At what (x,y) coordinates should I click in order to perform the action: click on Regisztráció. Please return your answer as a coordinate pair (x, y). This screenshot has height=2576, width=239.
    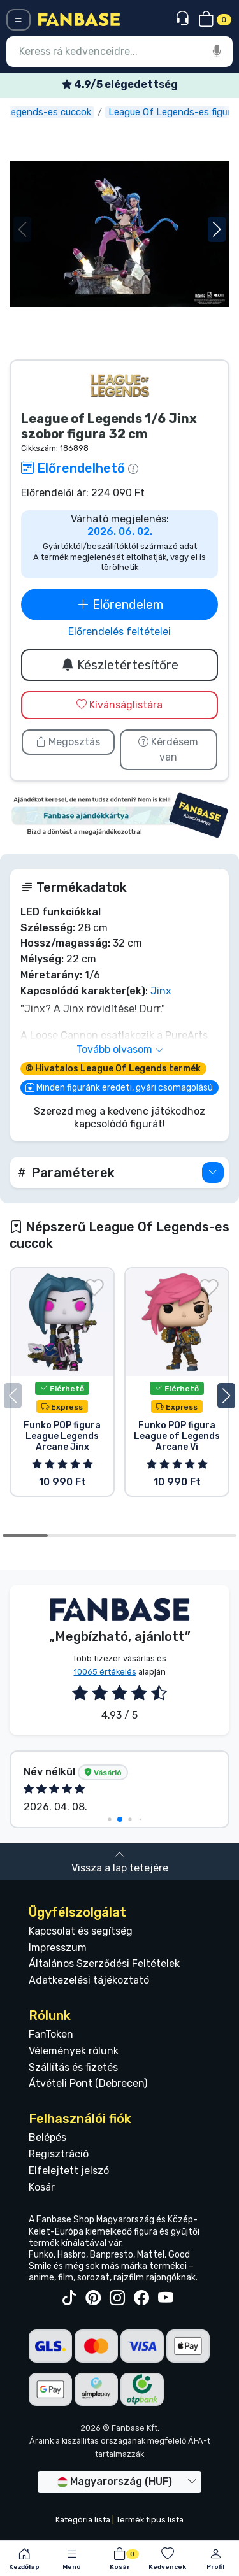
    Looking at the image, I should click on (59, 2154).